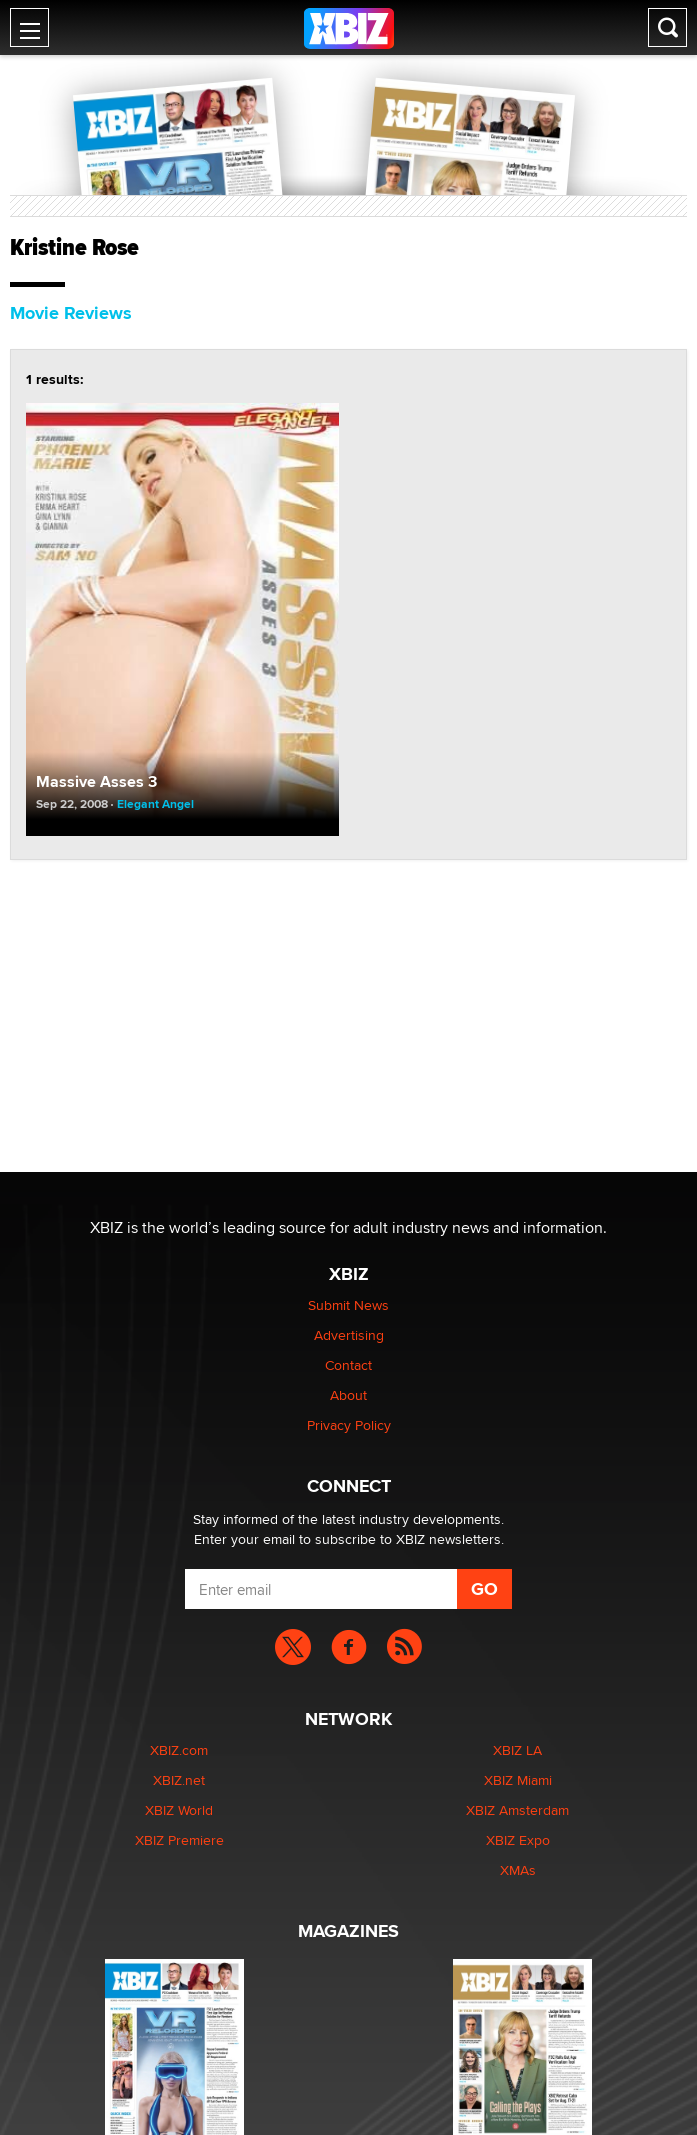 This screenshot has width=697, height=2135. Describe the element at coordinates (518, 1870) in the screenshot. I see `XMAs` at that location.